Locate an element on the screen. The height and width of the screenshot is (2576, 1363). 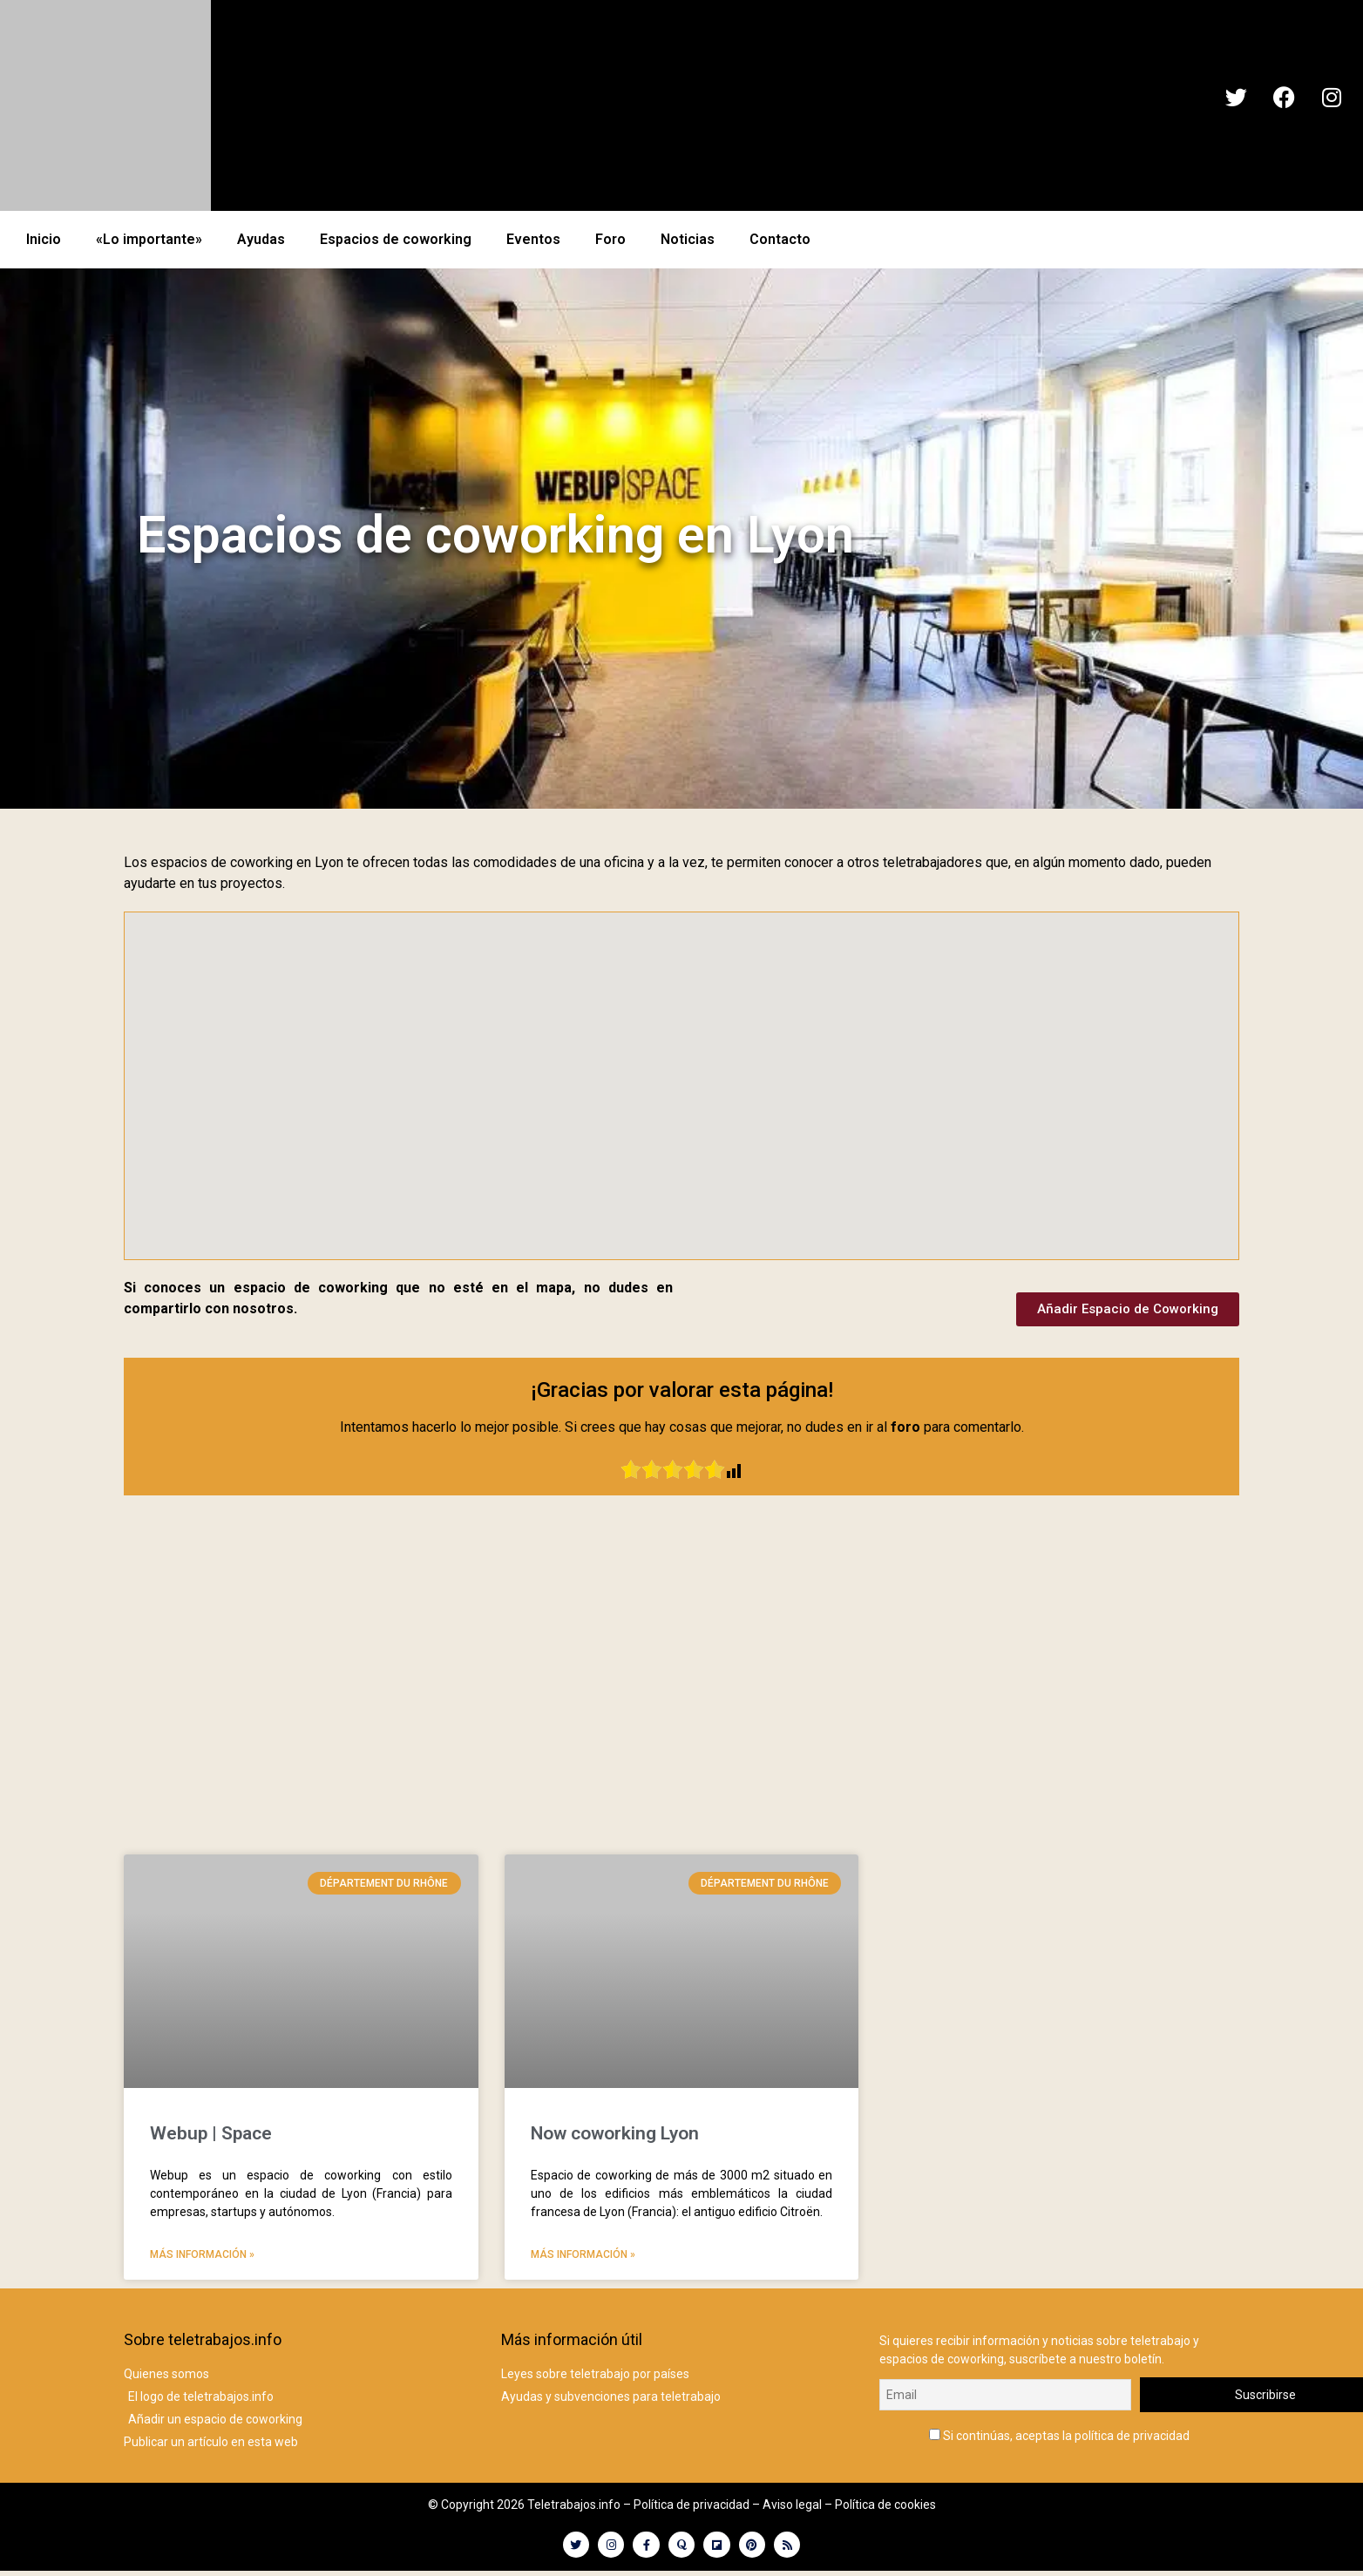
Más información » [Más información sobre Webup | Space] is located at coordinates (202, 2254).